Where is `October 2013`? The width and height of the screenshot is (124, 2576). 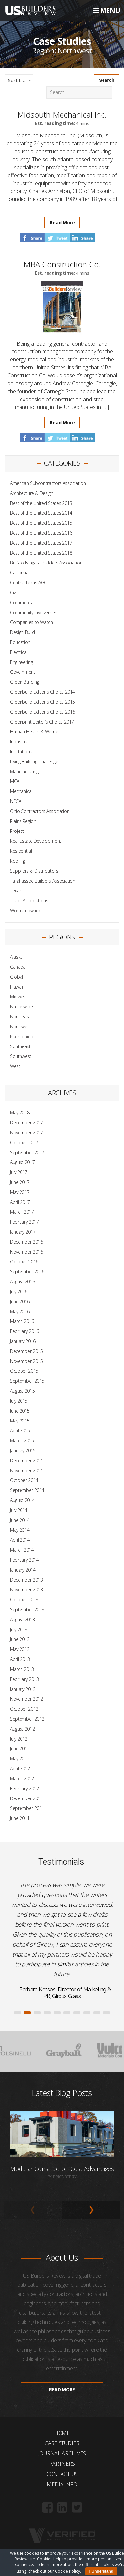
October 2013 is located at coordinates (24, 1599).